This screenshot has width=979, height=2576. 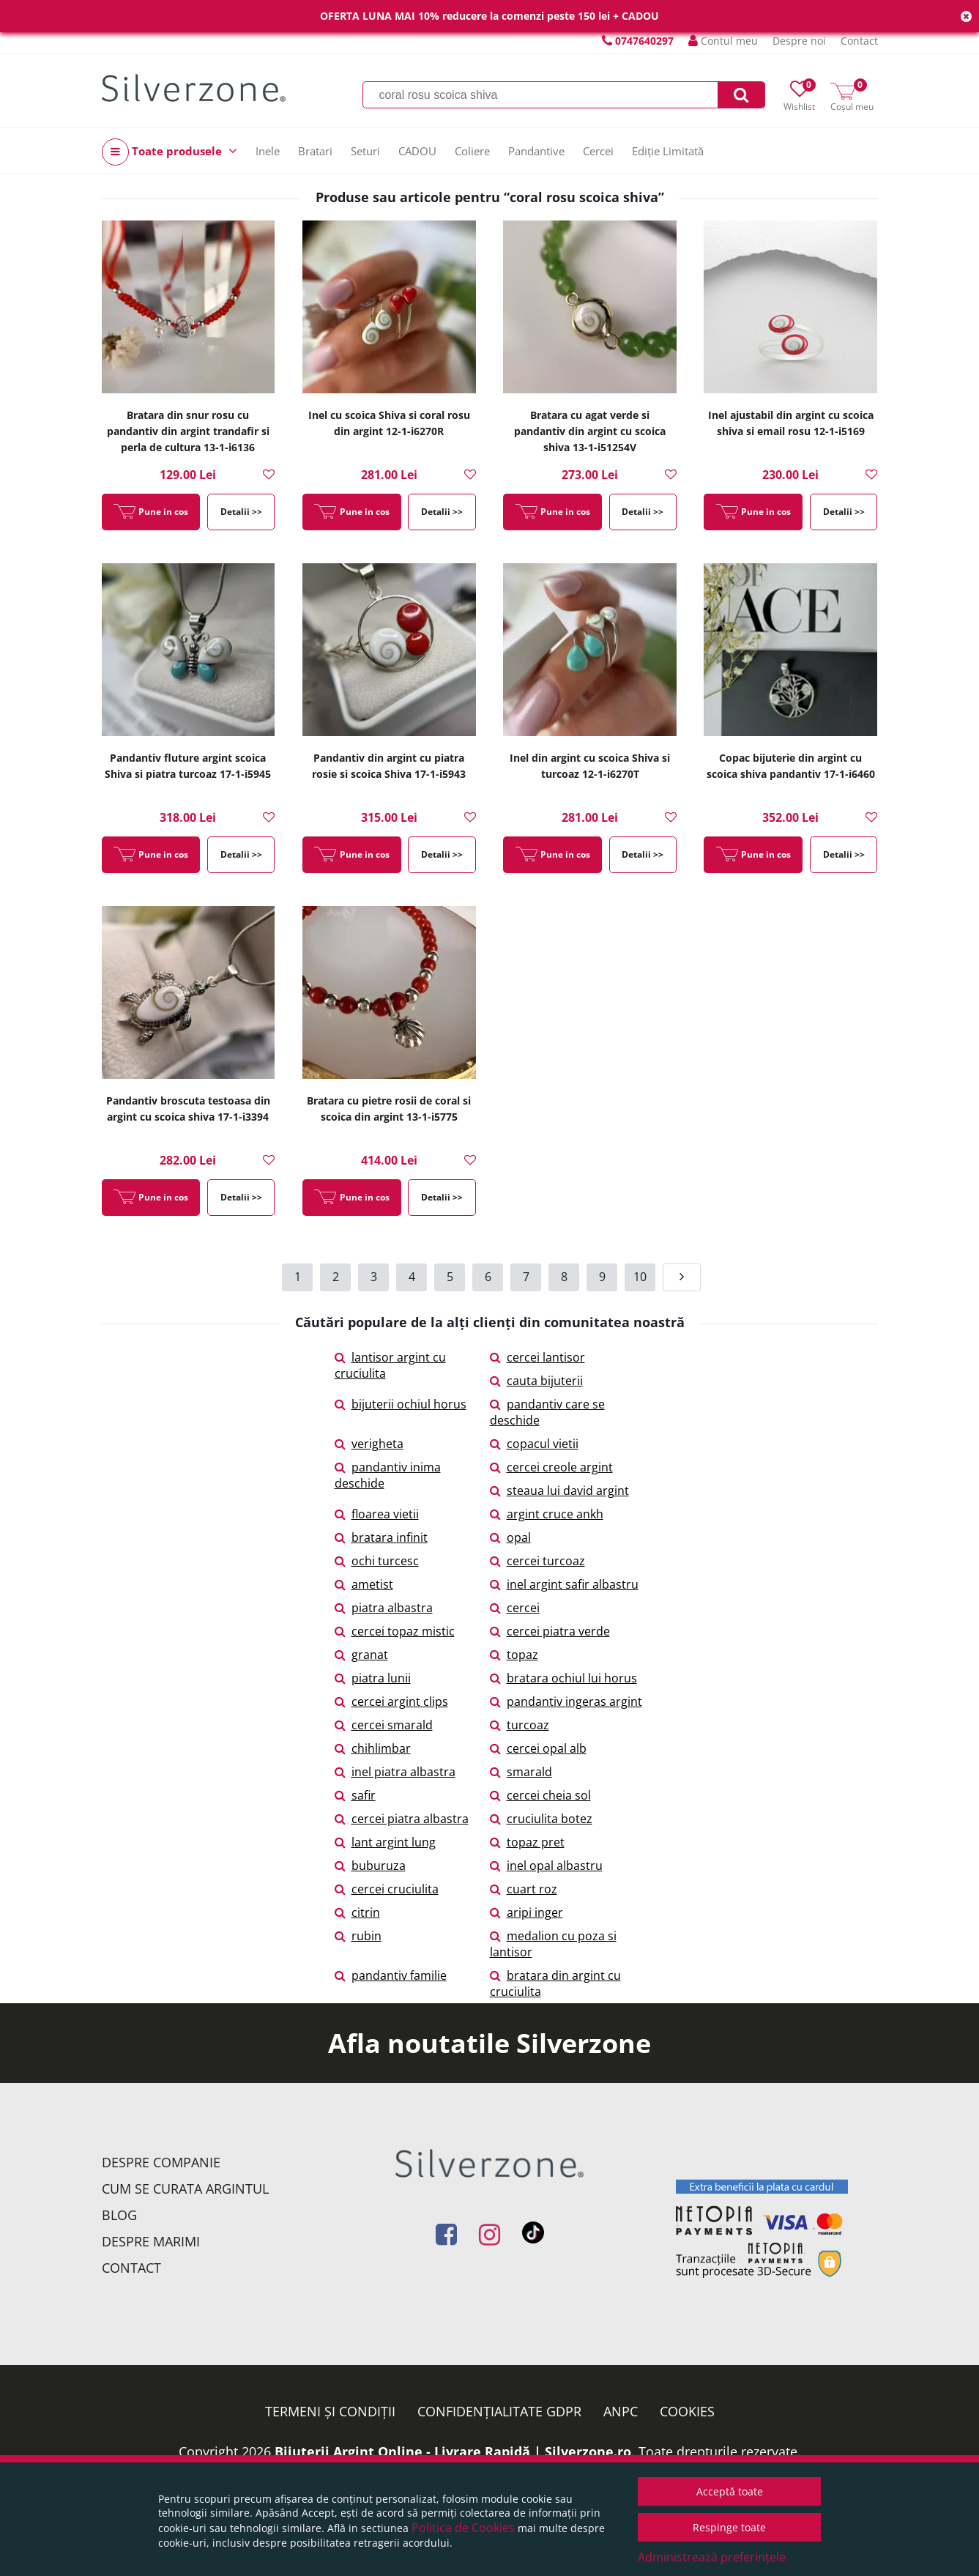 What do you see at coordinates (188, 431) in the screenshot?
I see `Bratara din snur rosu cu pandantiv din argint trandafir si perla de cultura 13-1-i6136` at bounding box center [188, 431].